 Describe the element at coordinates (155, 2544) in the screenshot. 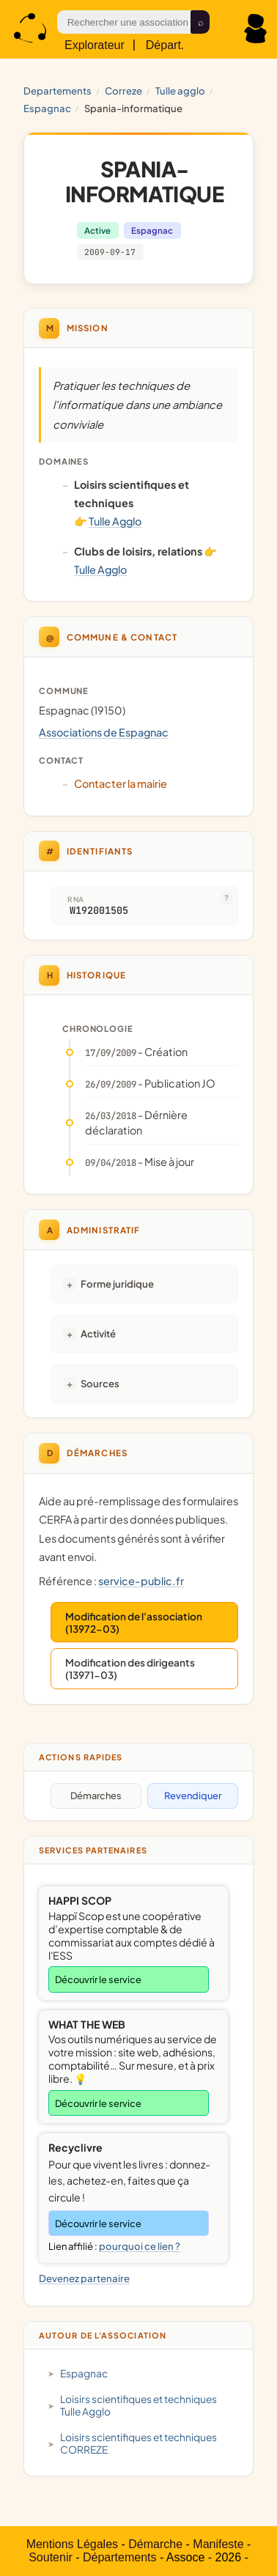

I see `Démarche` at that location.